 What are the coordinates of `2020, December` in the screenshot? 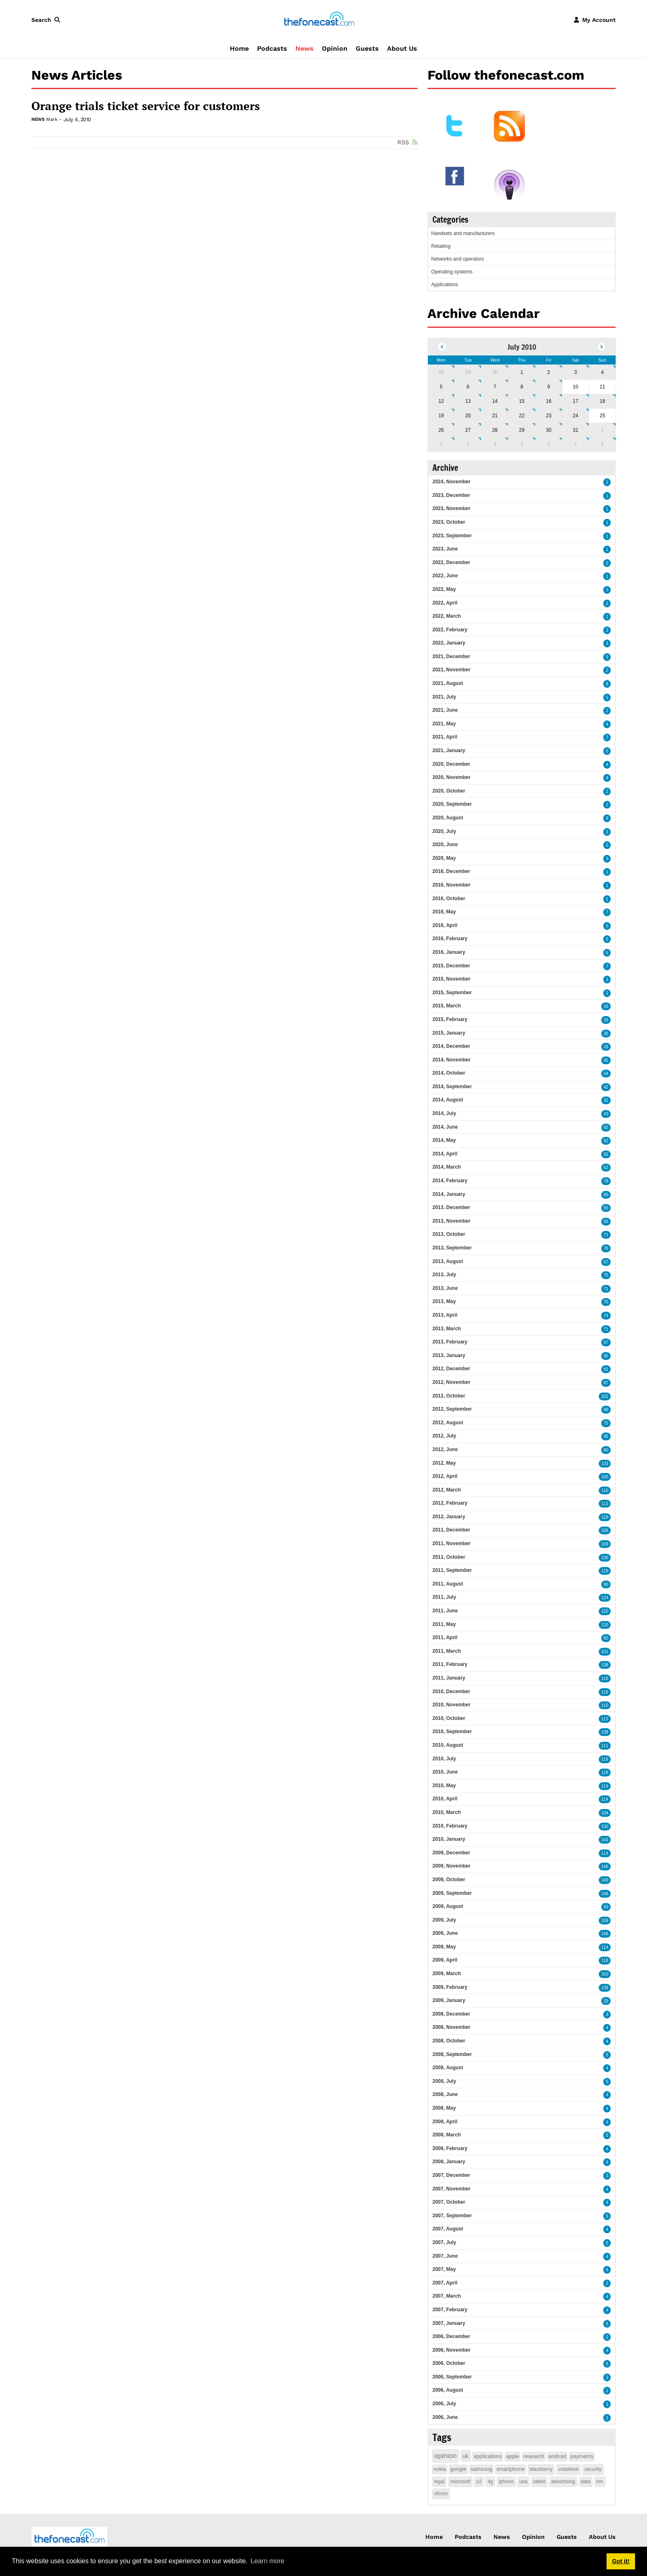 It's located at (451, 764).